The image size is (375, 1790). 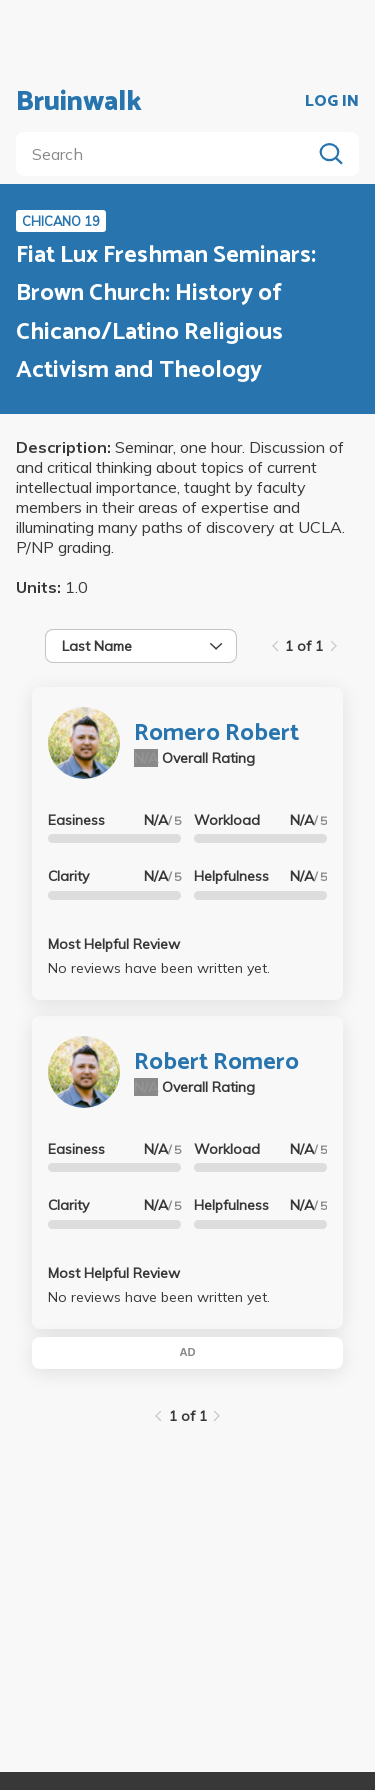 What do you see at coordinates (79, 102) in the screenshot?
I see `Bruinwalk` at bounding box center [79, 102].